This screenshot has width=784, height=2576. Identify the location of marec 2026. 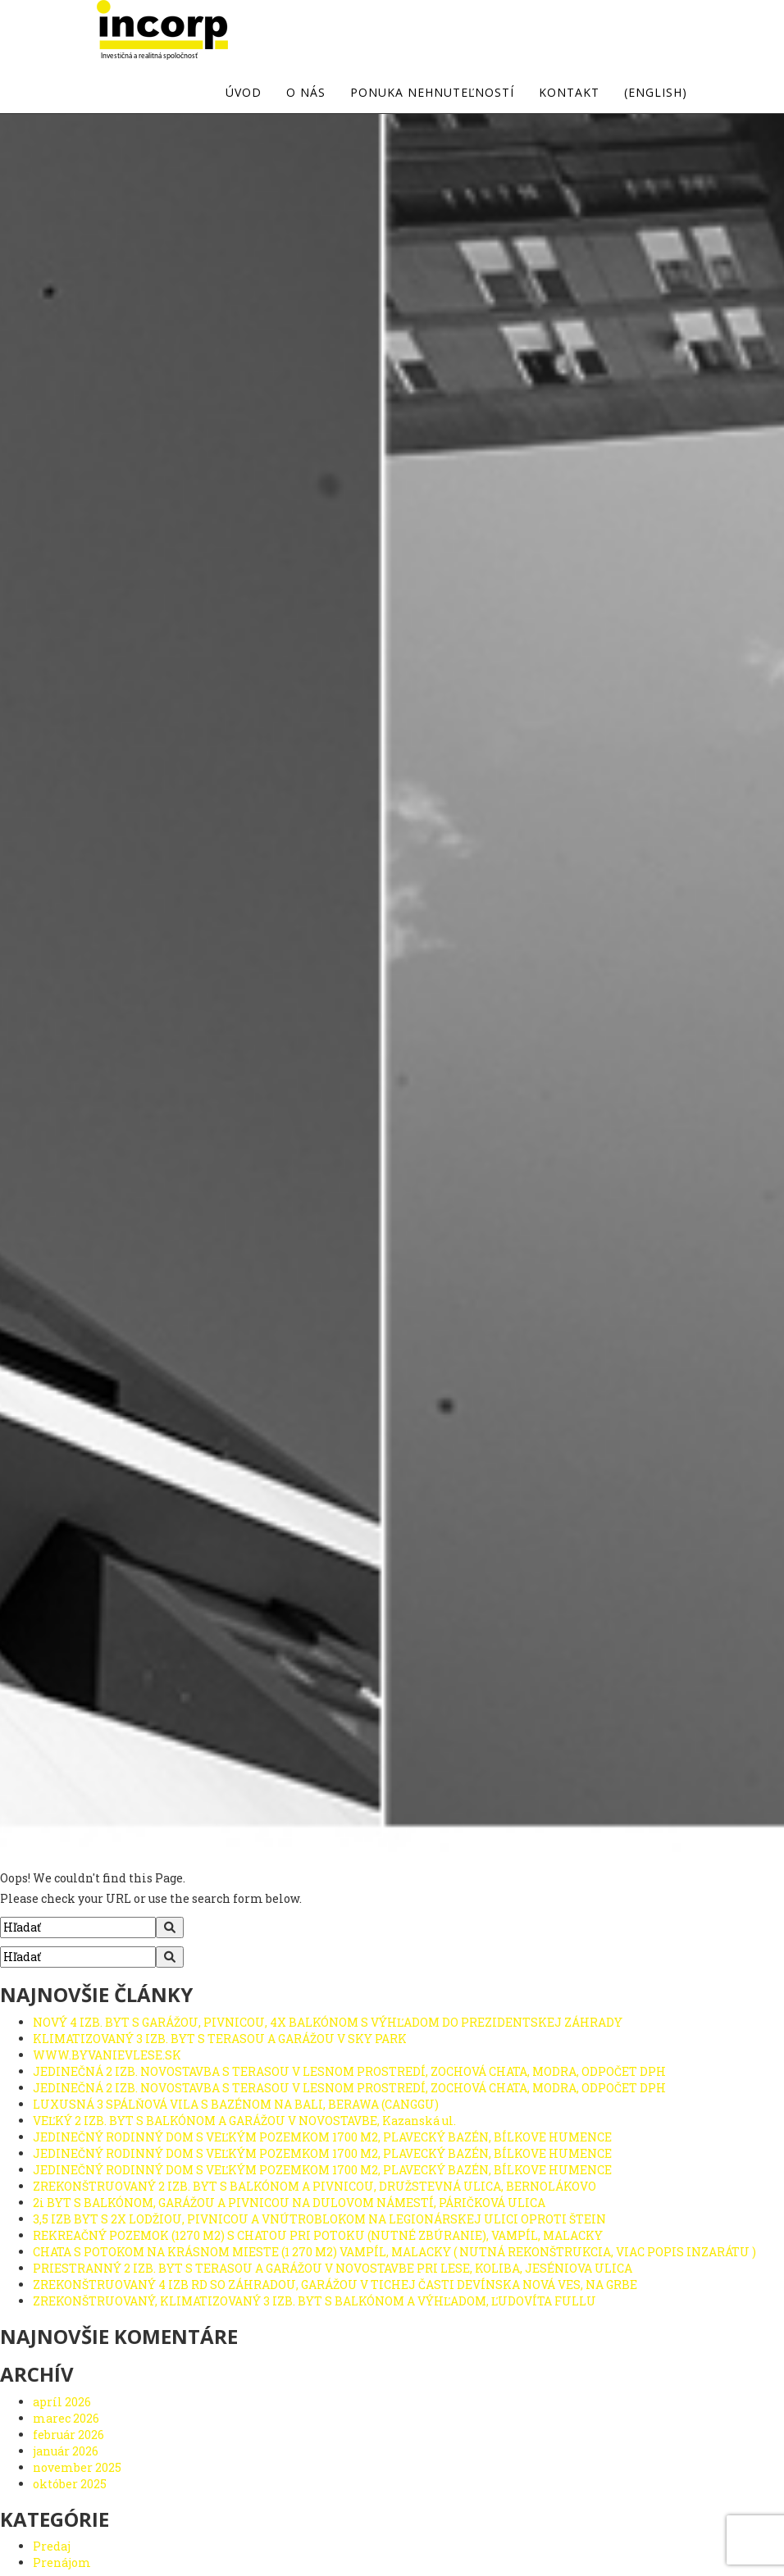
(66, 2418).